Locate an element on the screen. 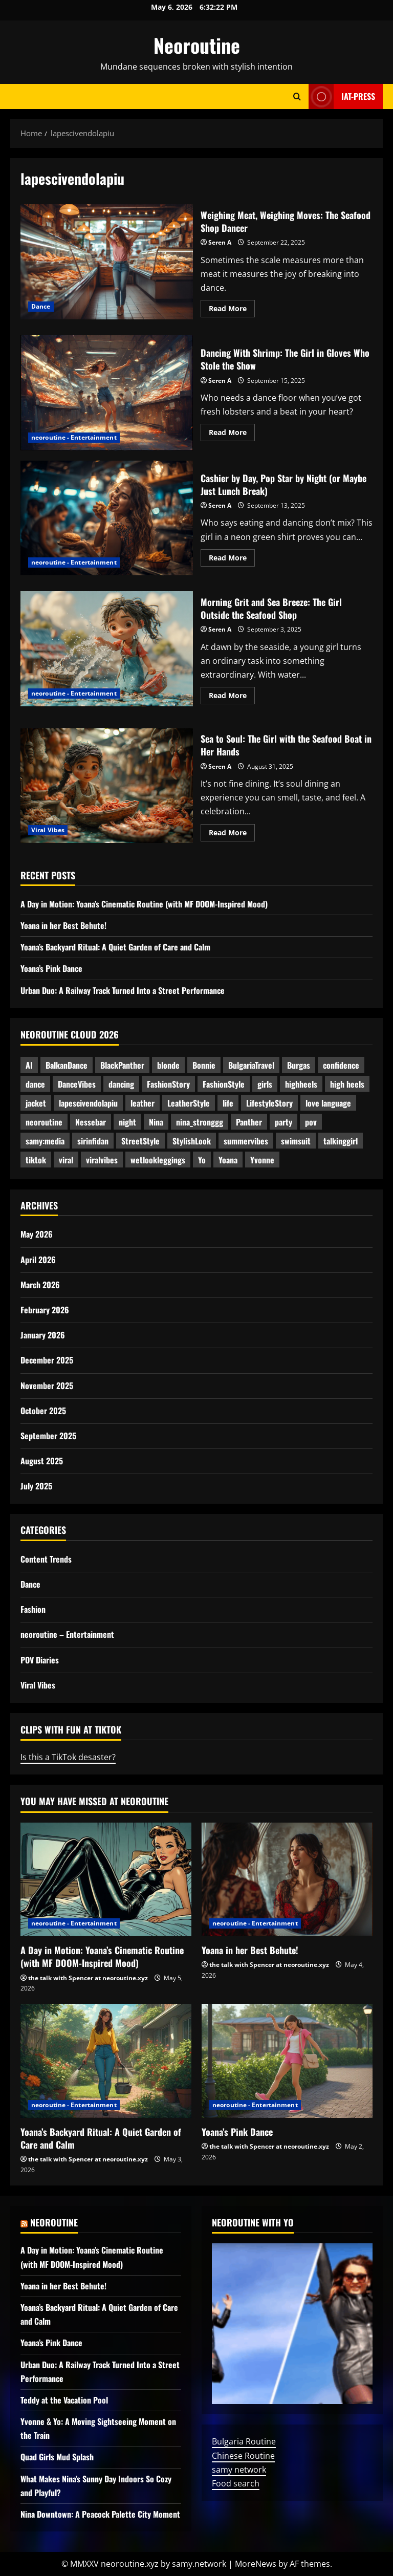 This screenshot has height=2576, width=393. September 2025 is located at coordinates (48, 1436).